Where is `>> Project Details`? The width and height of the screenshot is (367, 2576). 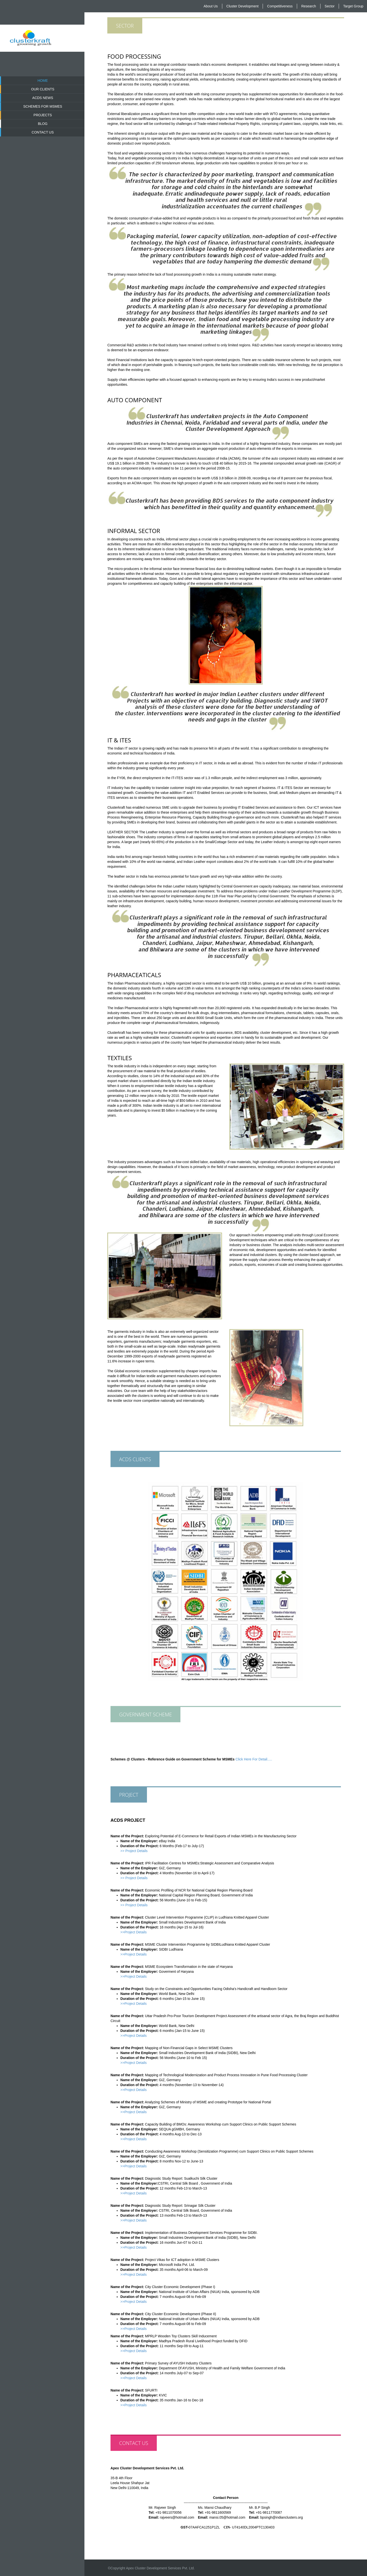 >> Project Details is located at coordinates (134, 1851).